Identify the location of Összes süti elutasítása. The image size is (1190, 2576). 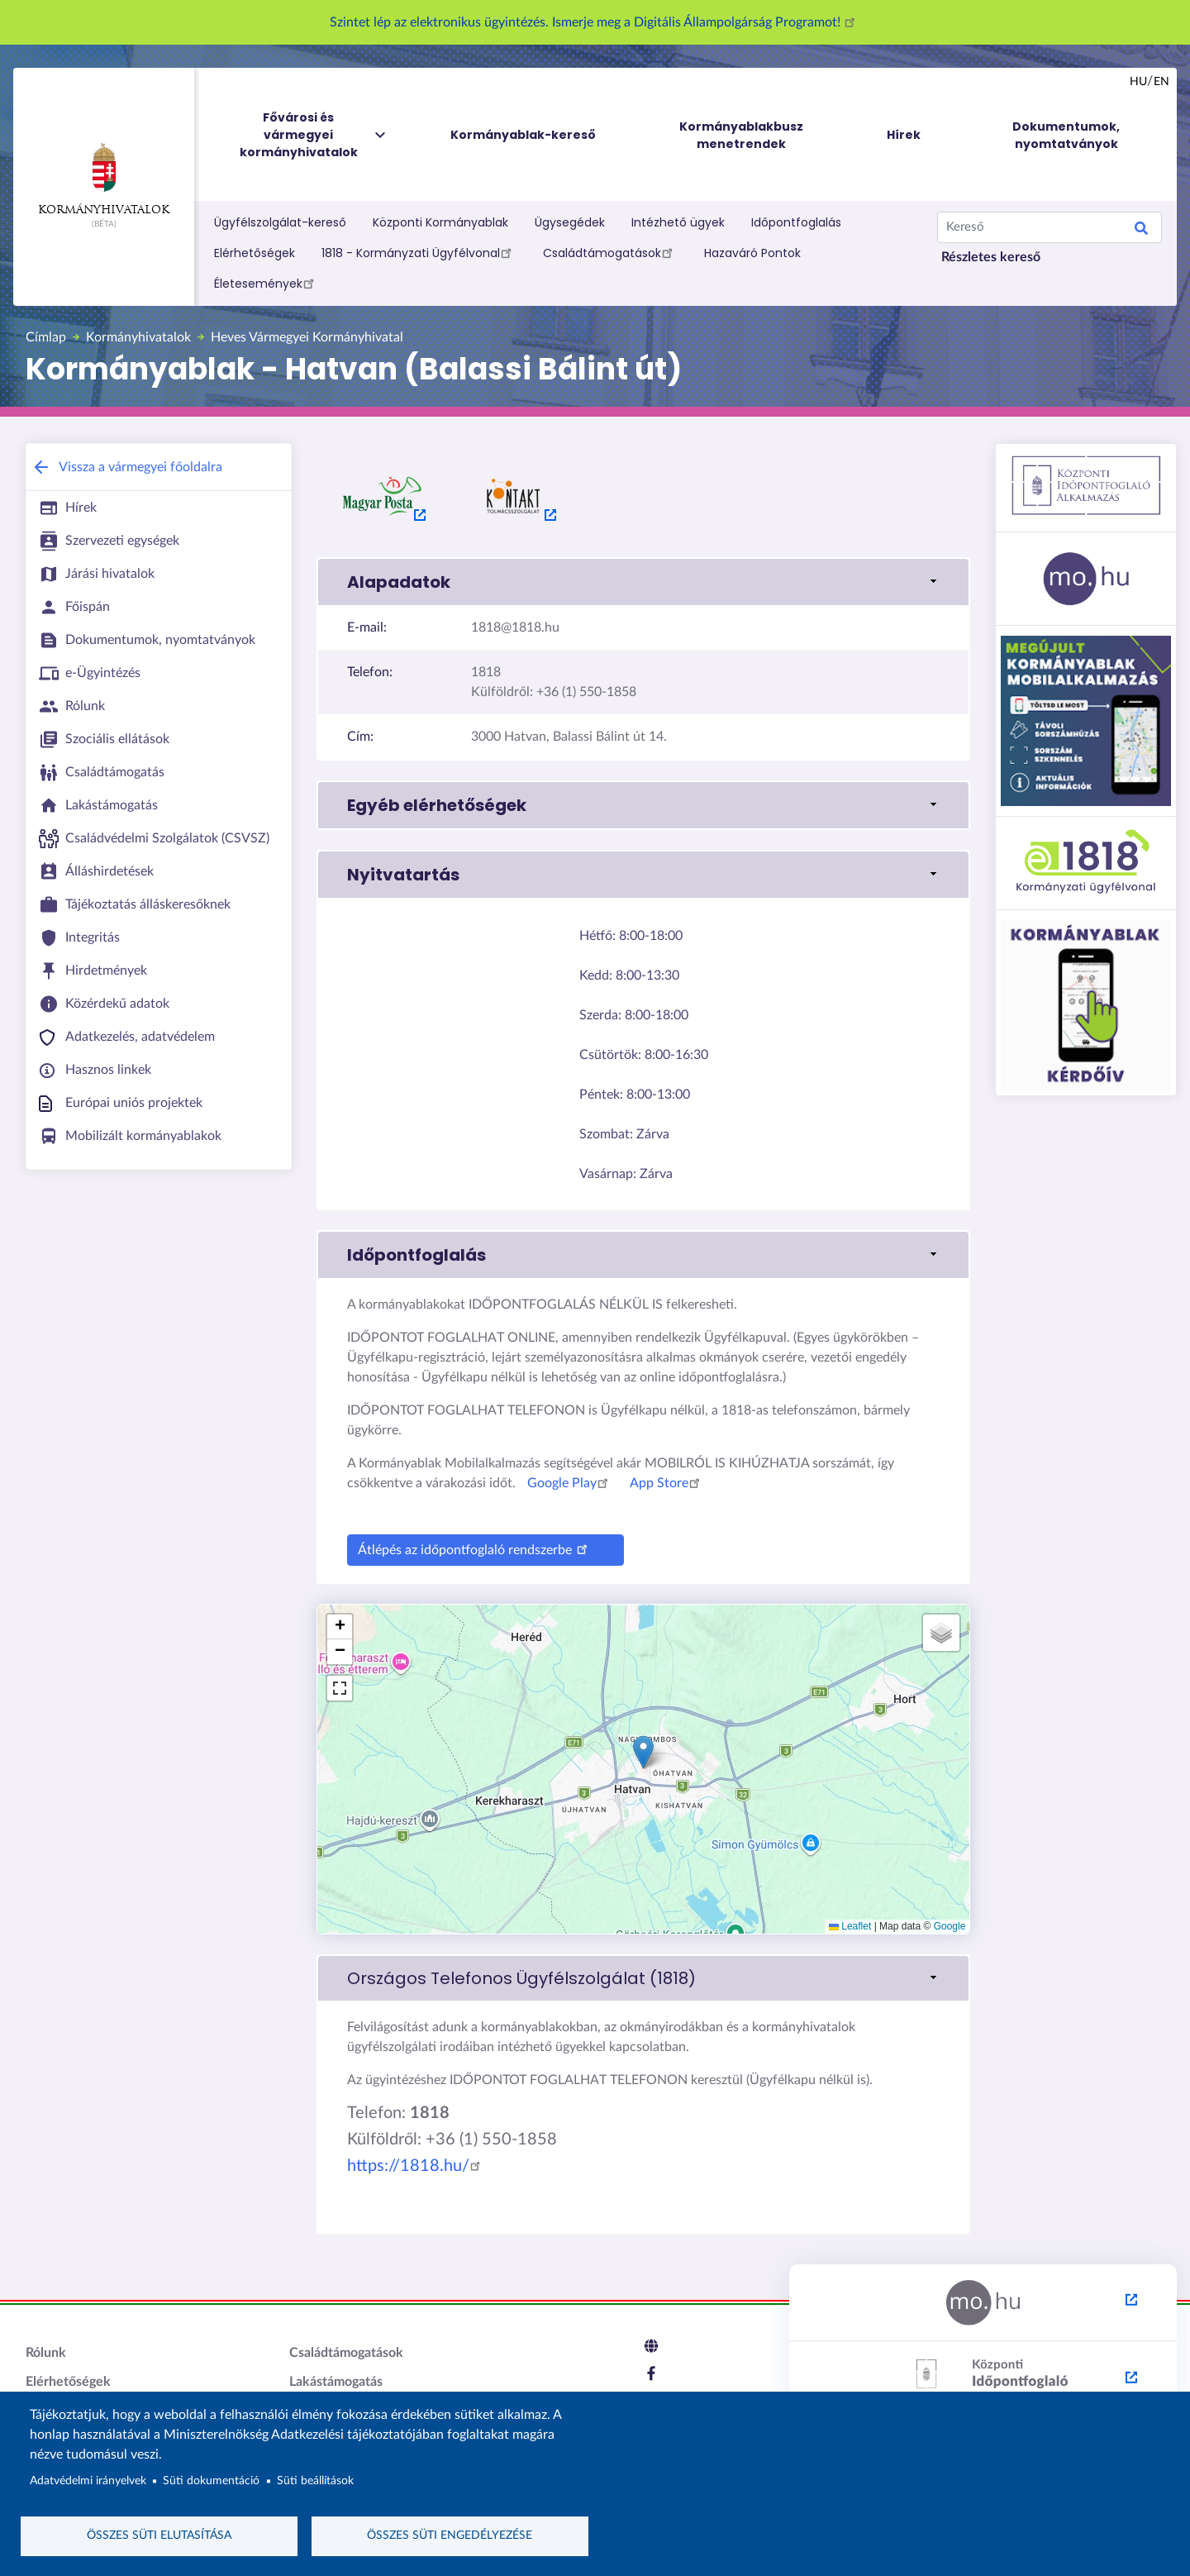
(159, 2535).